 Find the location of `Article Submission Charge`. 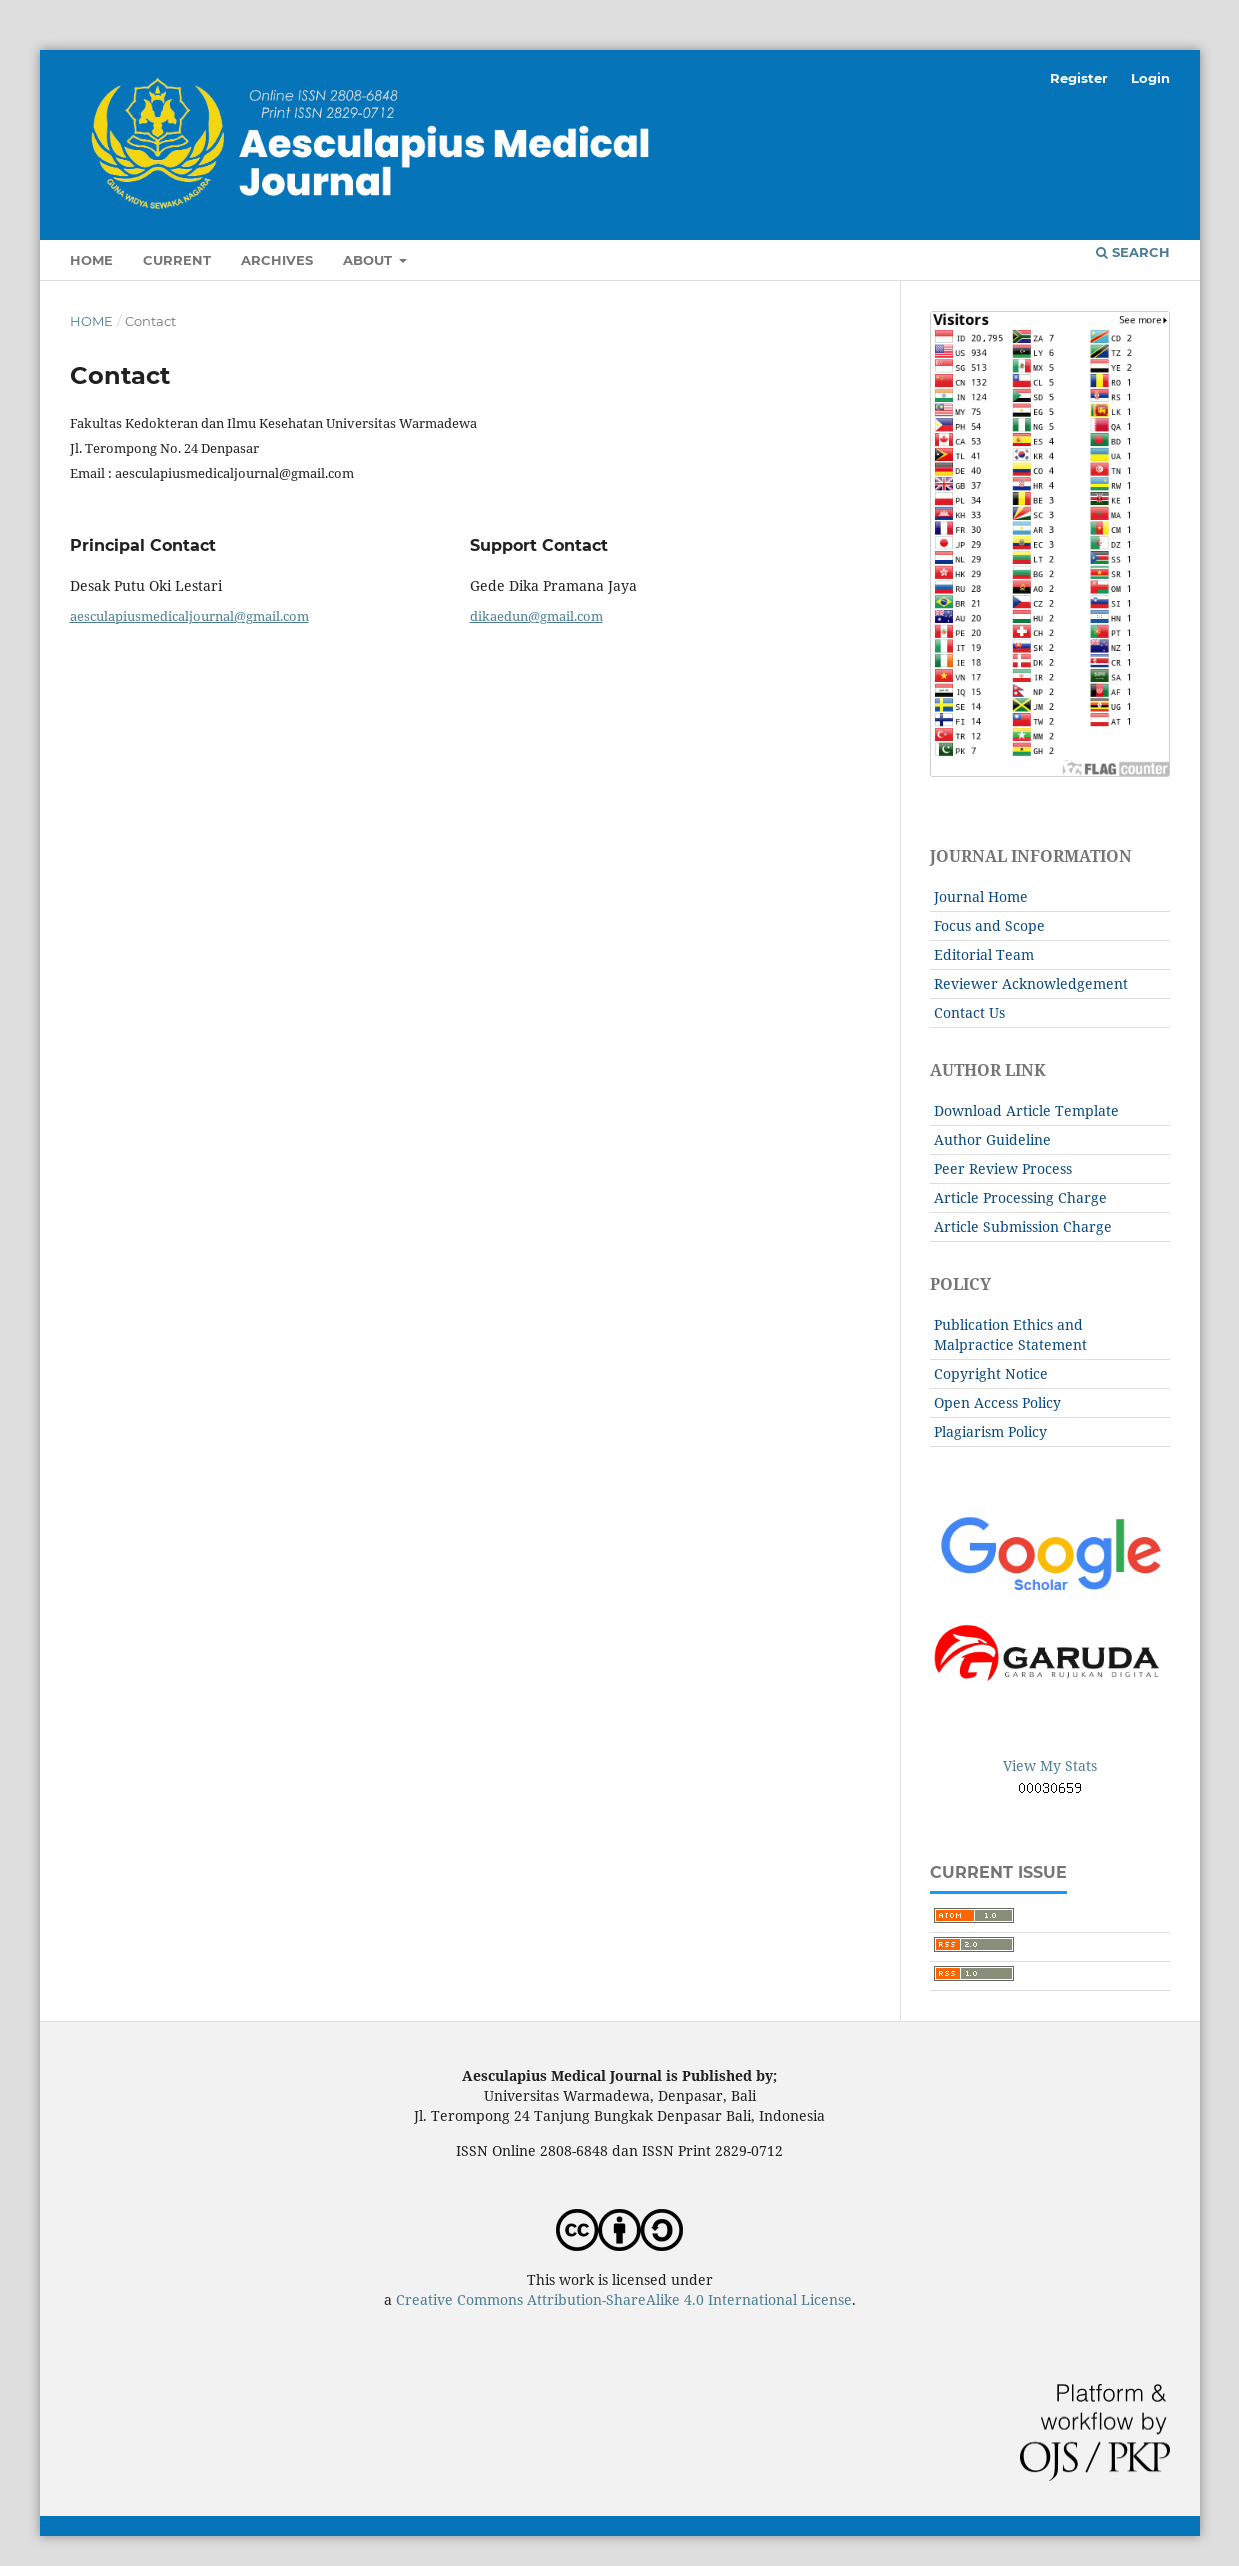

Article Submission Charge is located at coordinates (1023, 1226).